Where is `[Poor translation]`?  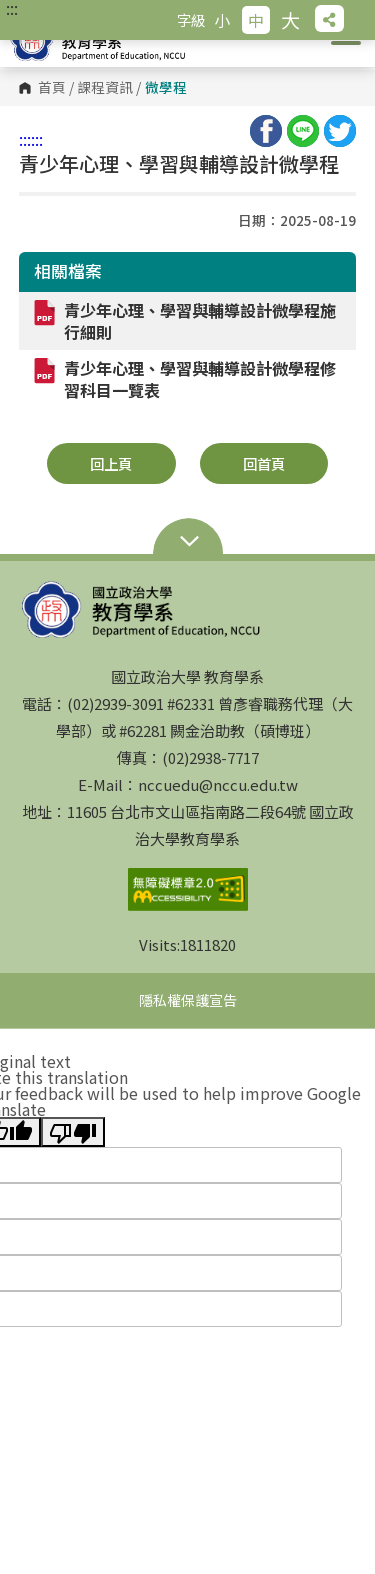 [Poor translation] is located at coordinates (73, 1132).